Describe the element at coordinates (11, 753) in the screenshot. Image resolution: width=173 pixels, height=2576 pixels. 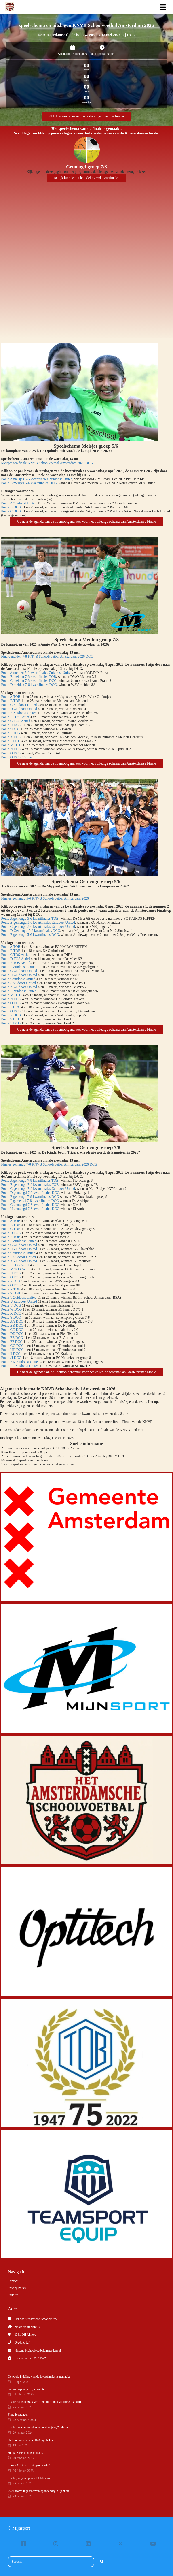
I see `Poule O DCG` at that location.